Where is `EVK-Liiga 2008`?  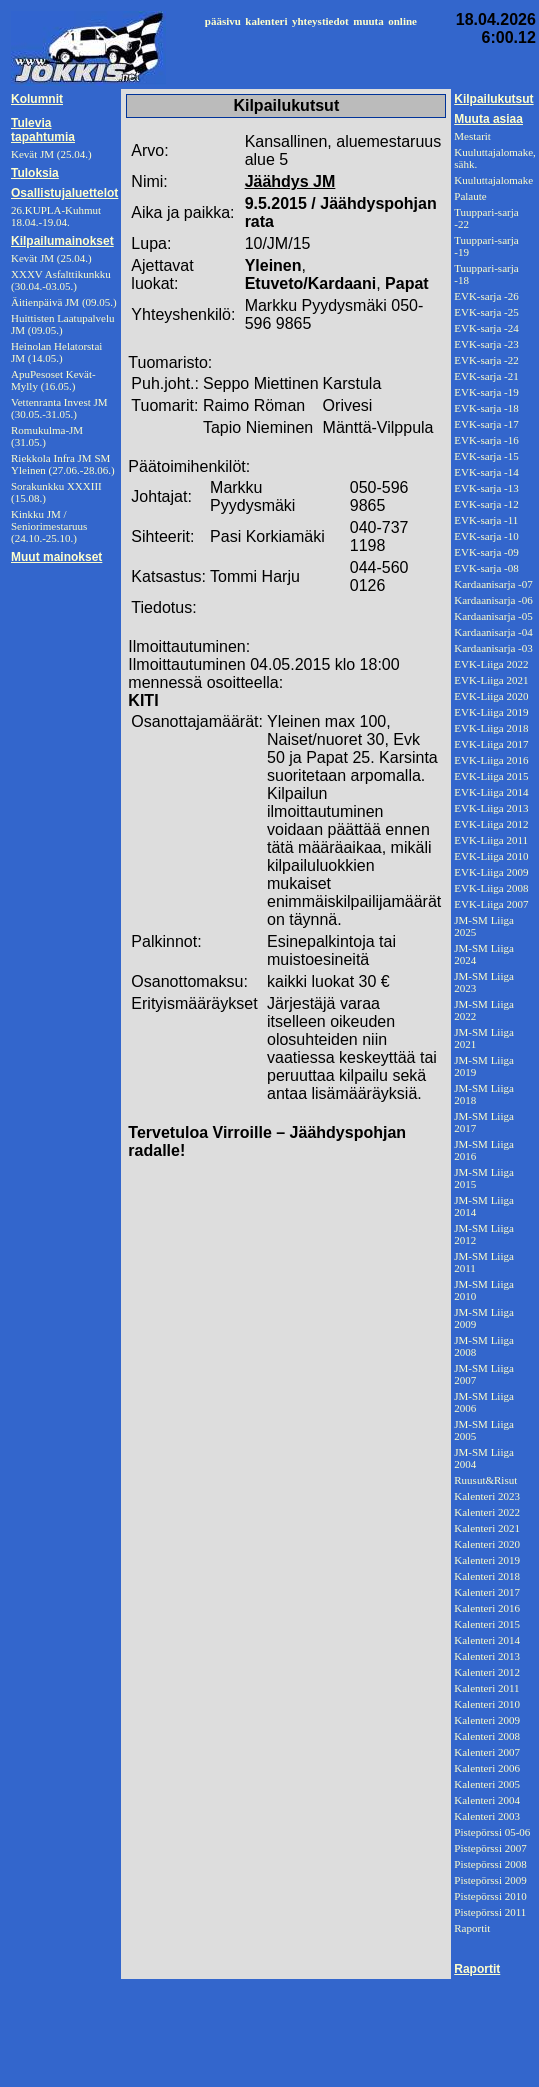 EVK-Liiga 2008 is located at coordinates (491, 888).